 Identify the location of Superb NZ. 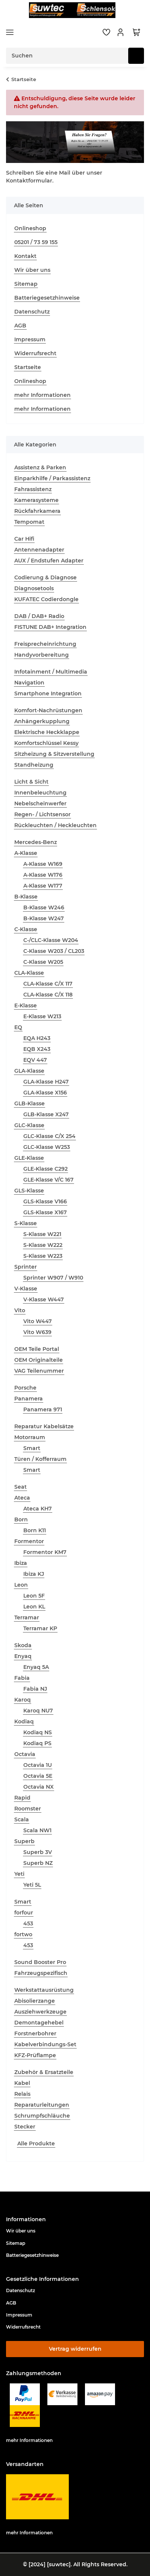
(38, 1863).